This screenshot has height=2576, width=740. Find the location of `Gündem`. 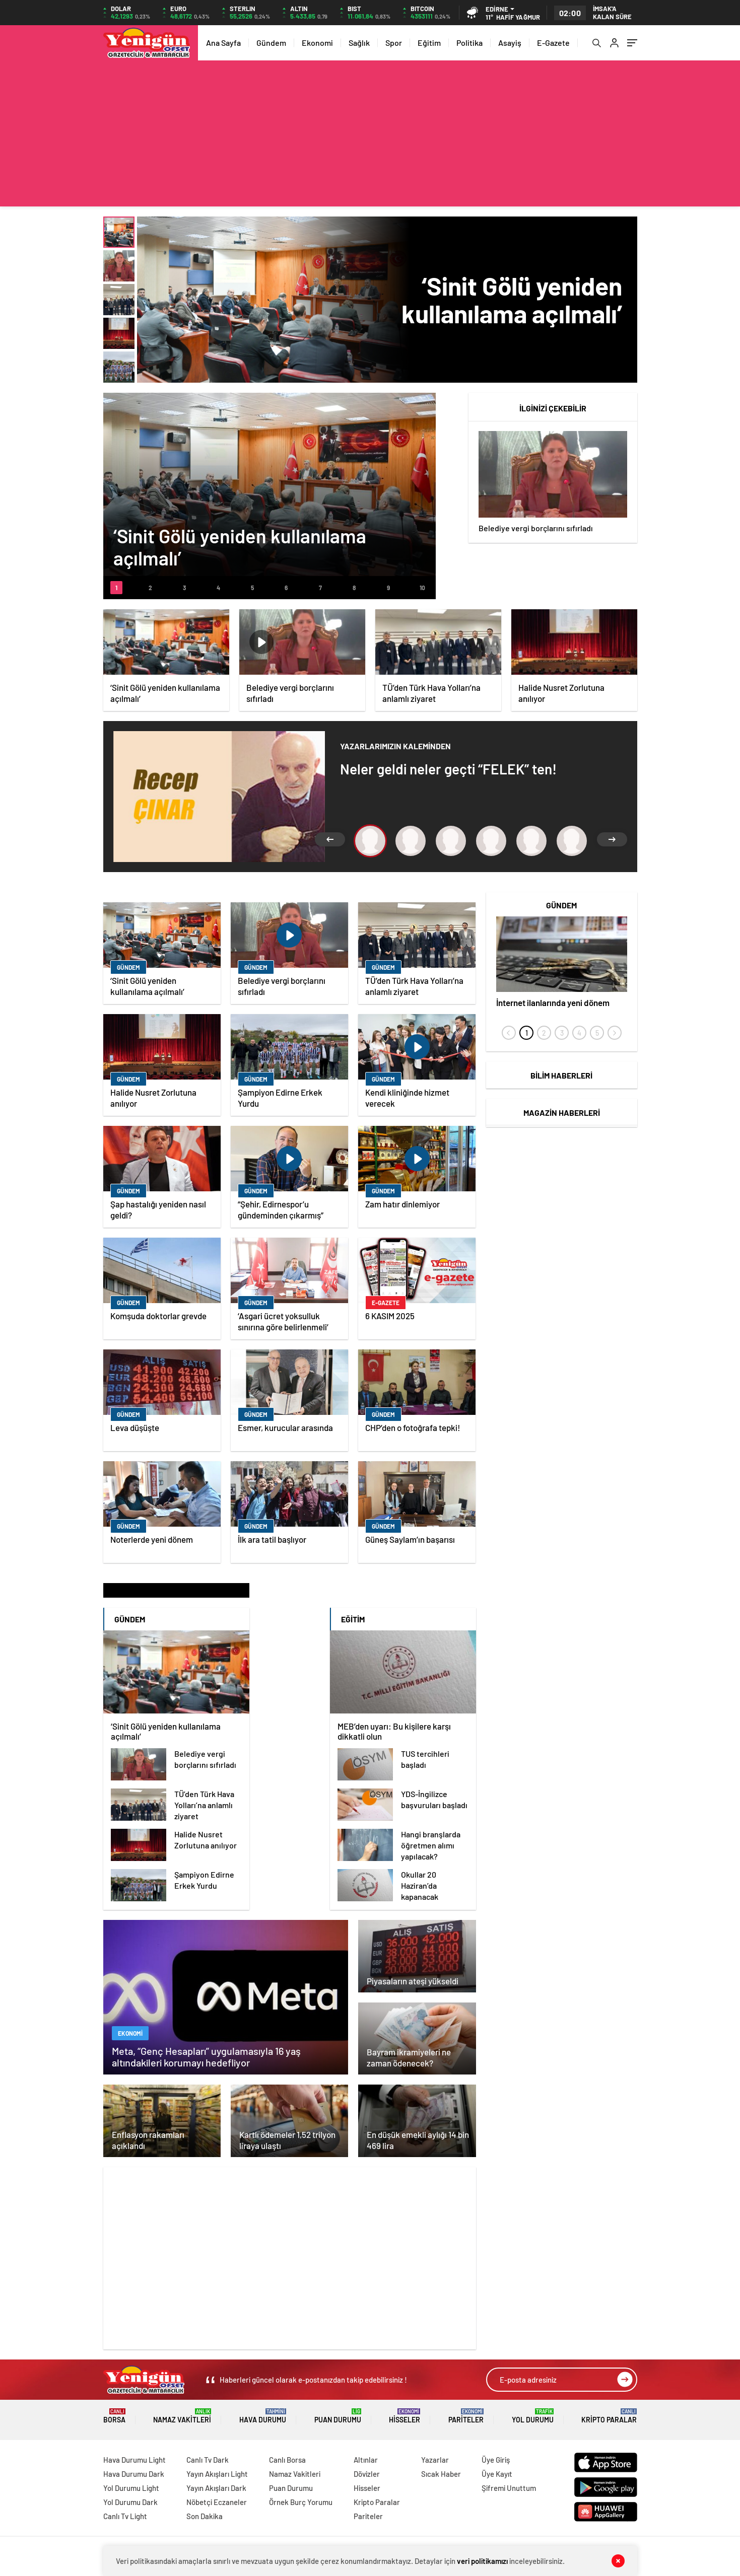

Gündem is located at coordinates (271, 42).